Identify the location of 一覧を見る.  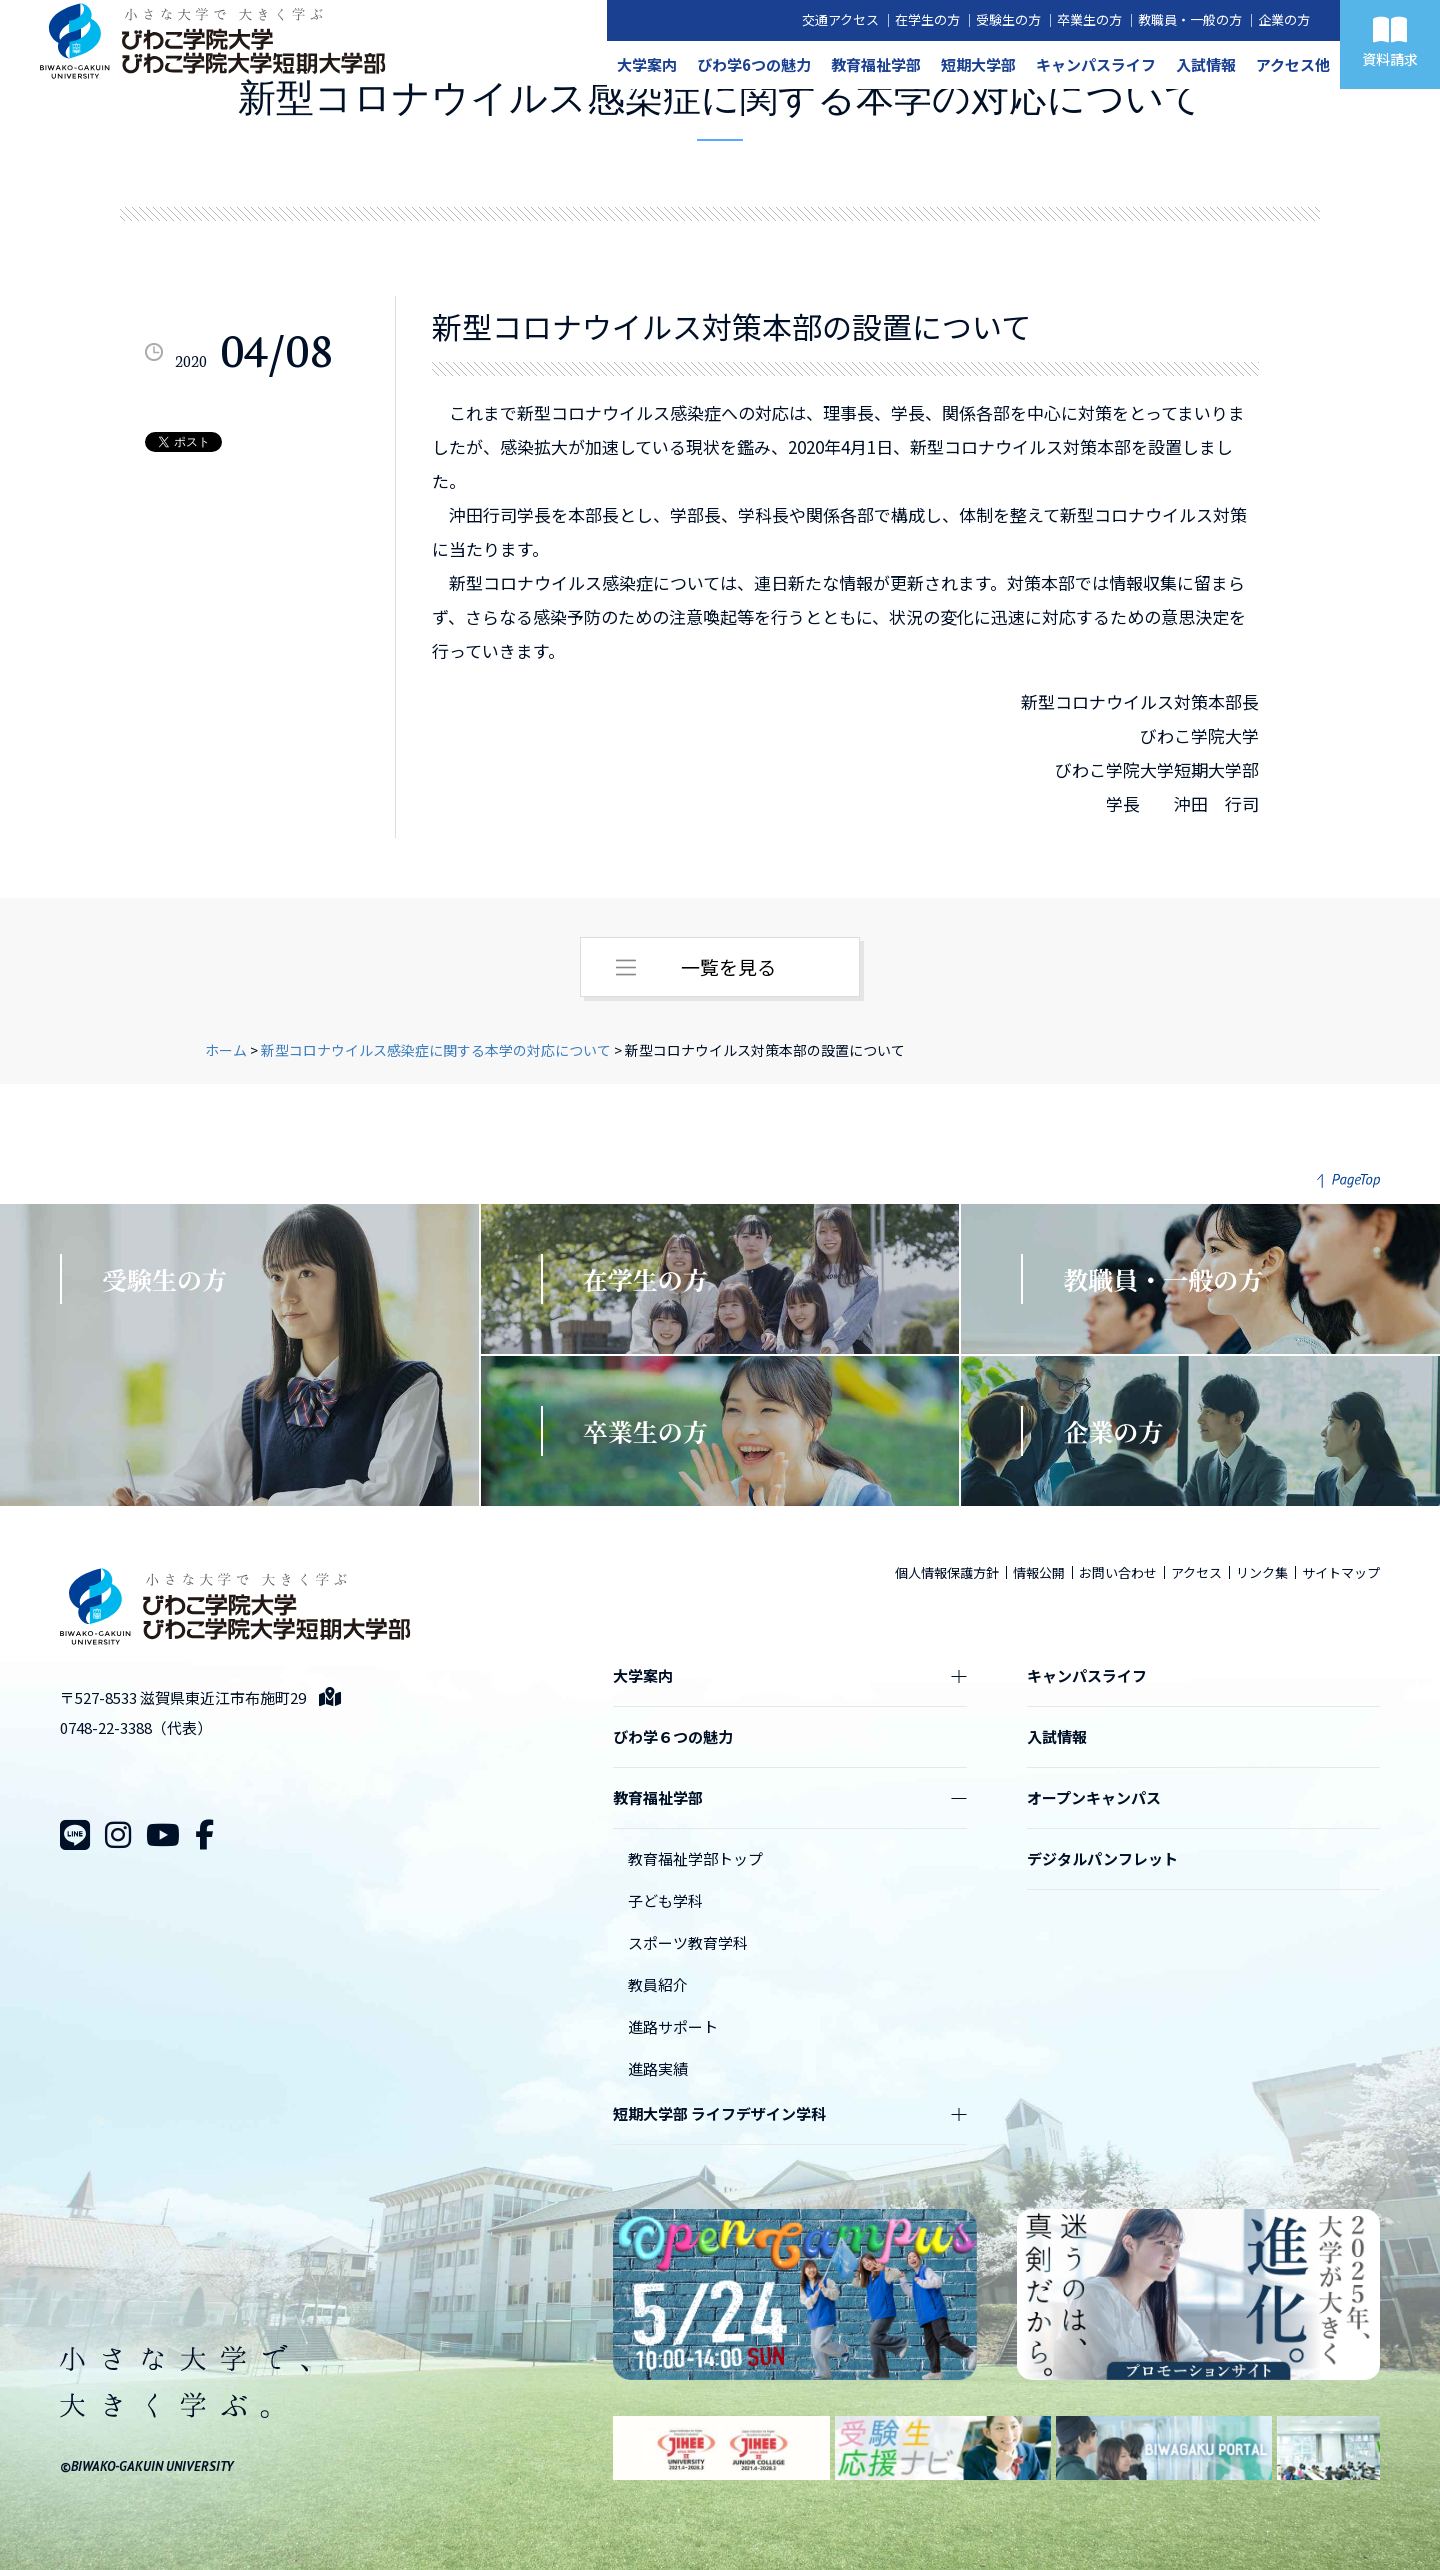
(728, 966).